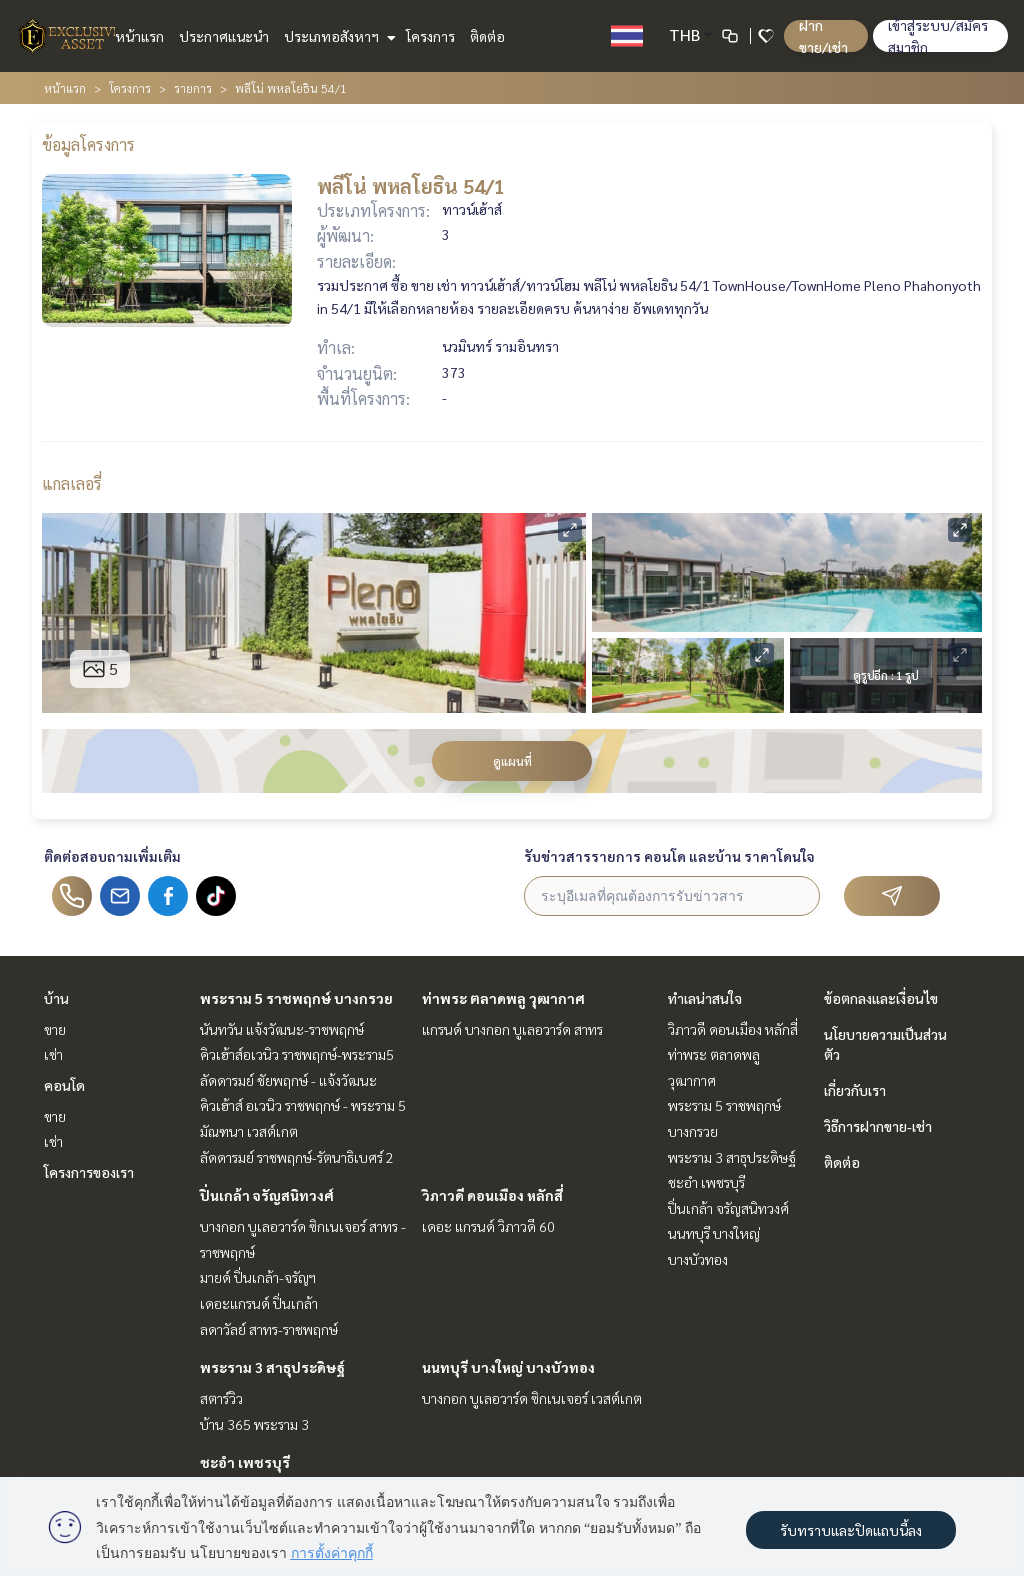  I want to click on รายการ, so click(193, 88).